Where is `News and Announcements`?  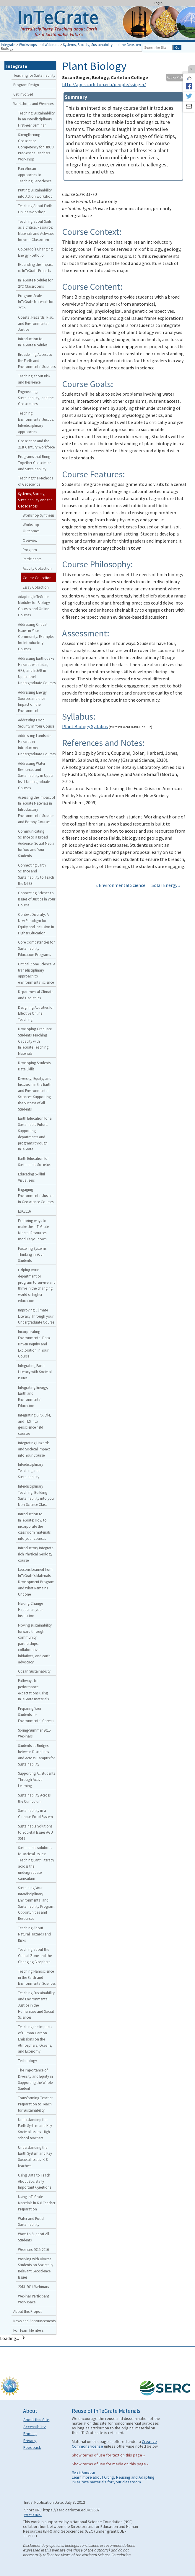 News and Announcements is located at coordinates (34, 2320).